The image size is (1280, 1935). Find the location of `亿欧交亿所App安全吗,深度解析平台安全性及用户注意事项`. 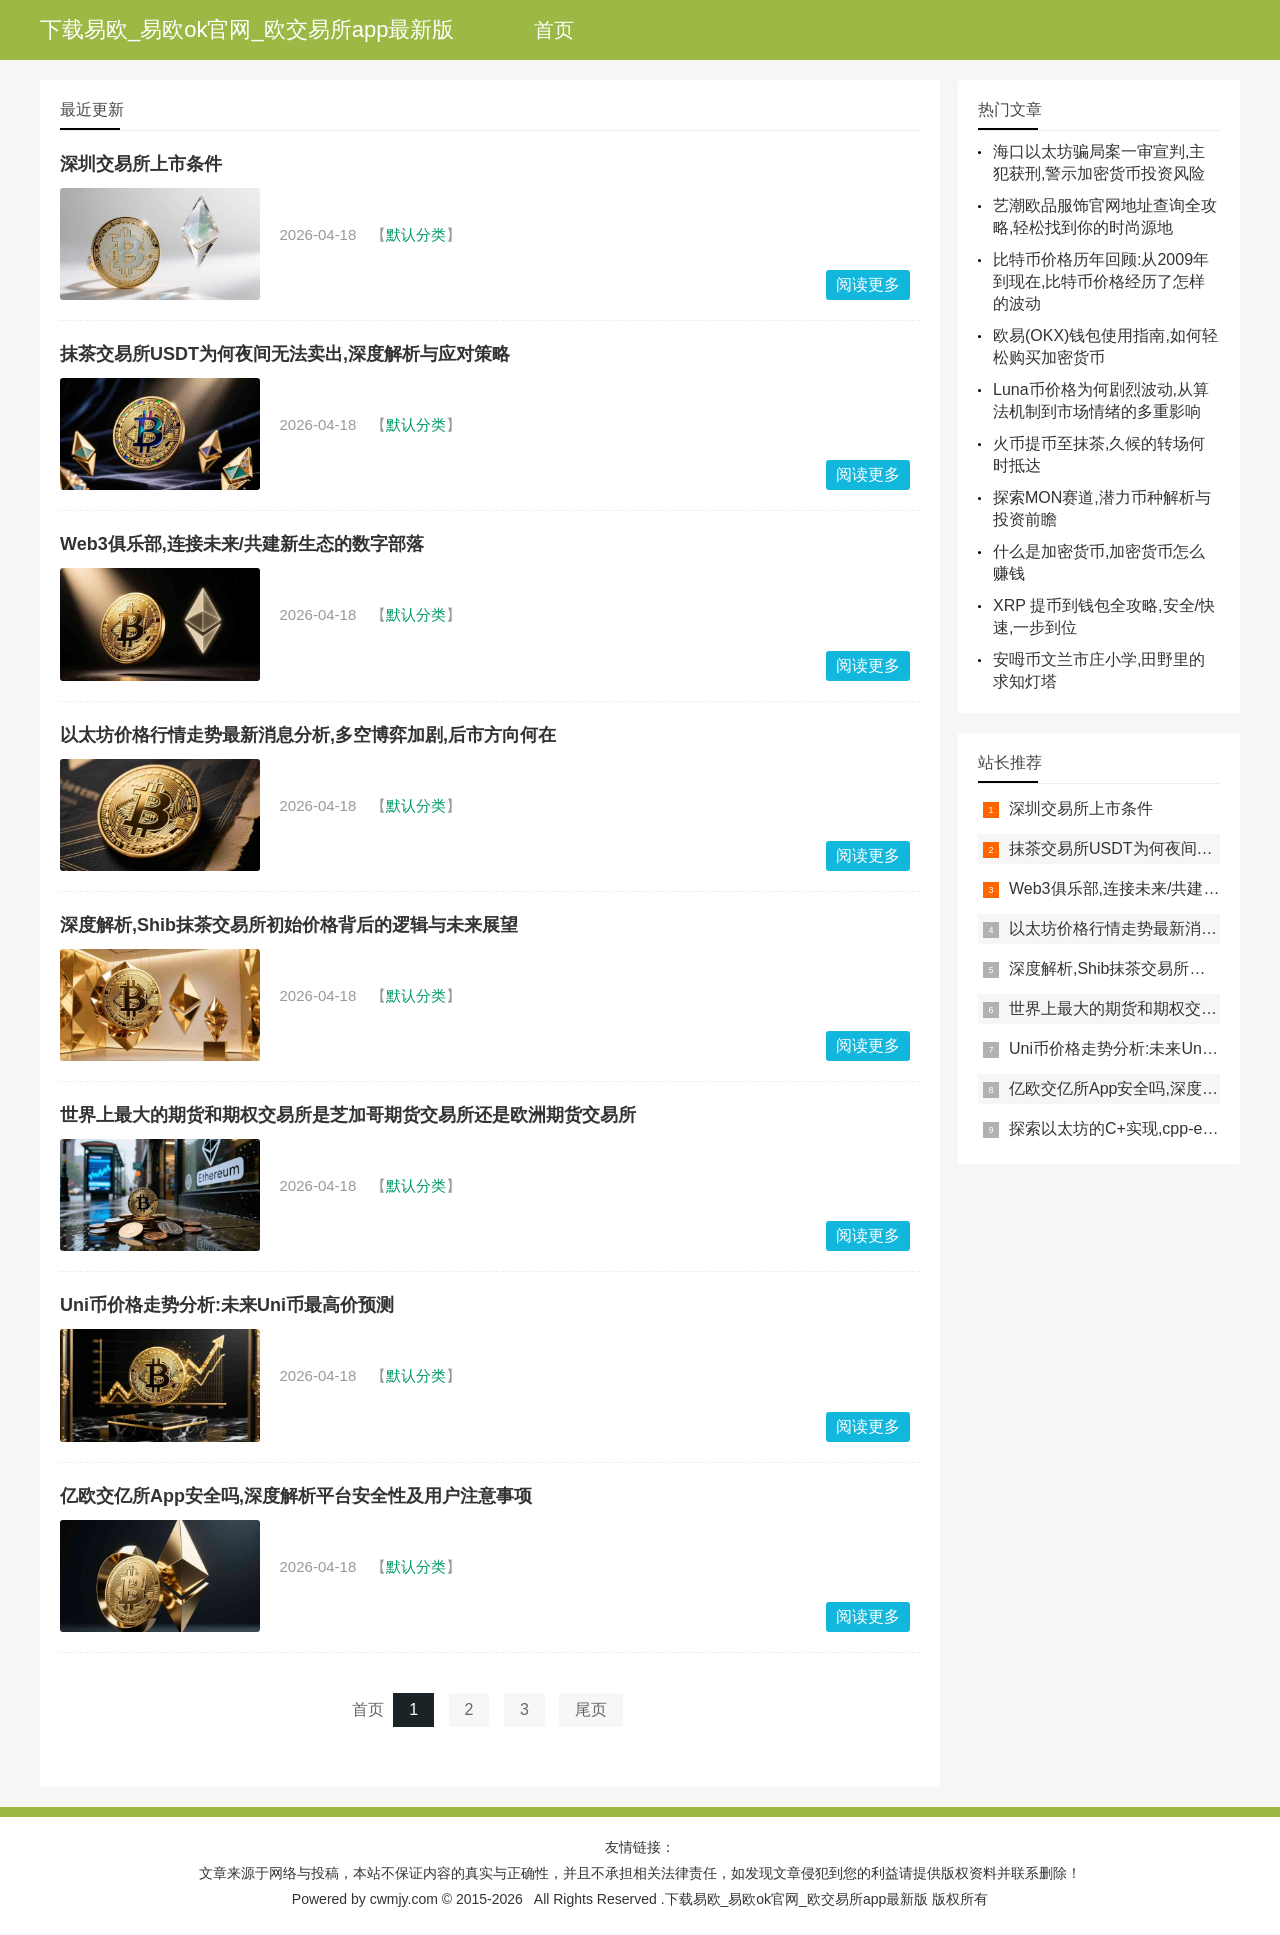

亿欧交亿所App安全吗,深度解析平台安全性及用户注意事项 is located at coordinates (296, 1496).